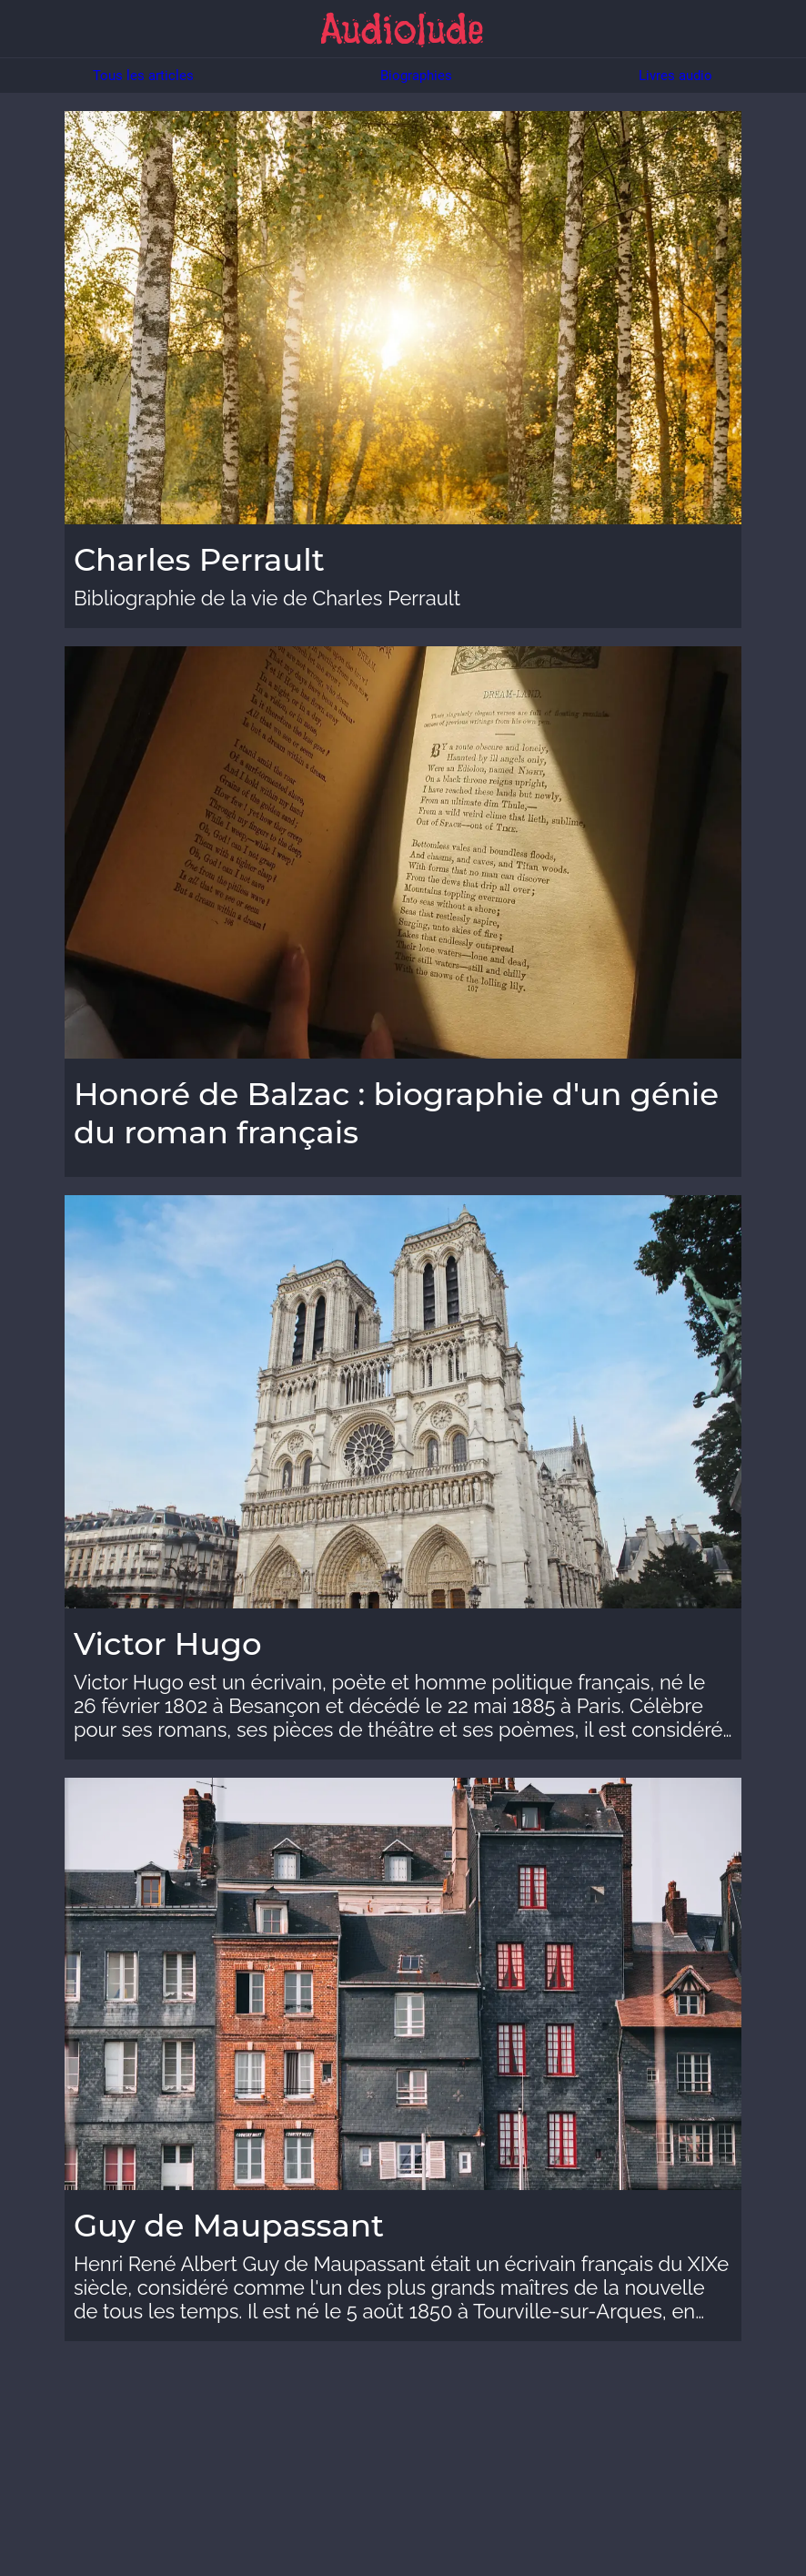 Image resolution: width=806 pixels, height=2576 pixels. What do you see at coordinates (229, 2225) in the screenshot?
I see `Guy de Maupassant` at bounding box center [229, 2225].